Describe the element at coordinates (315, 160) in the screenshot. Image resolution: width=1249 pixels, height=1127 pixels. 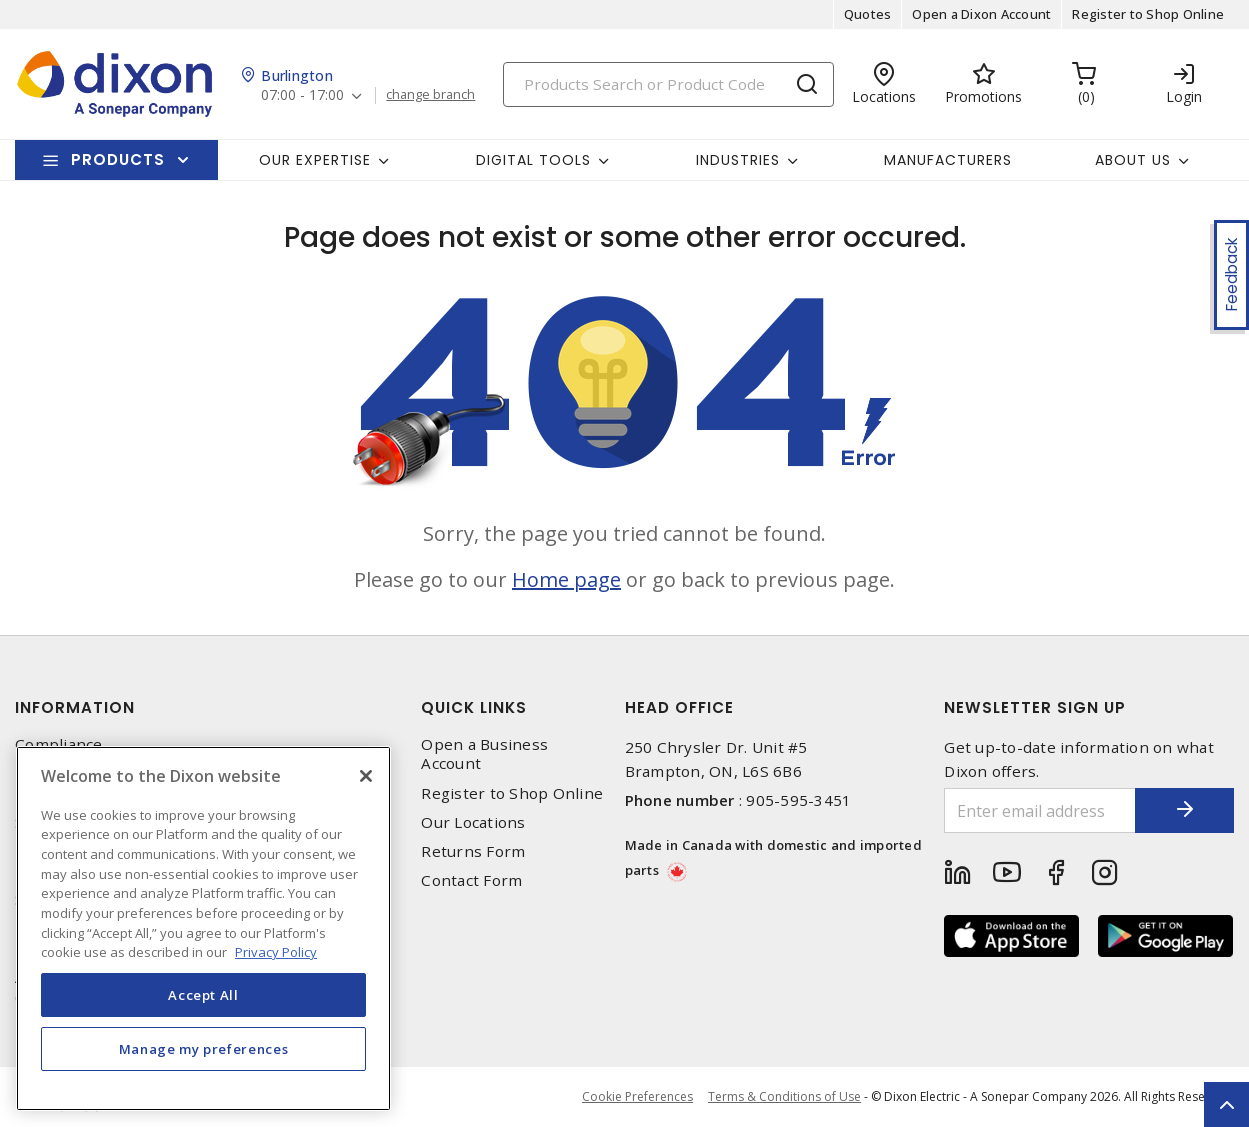
I see `Our Expertise [button]` at that location.